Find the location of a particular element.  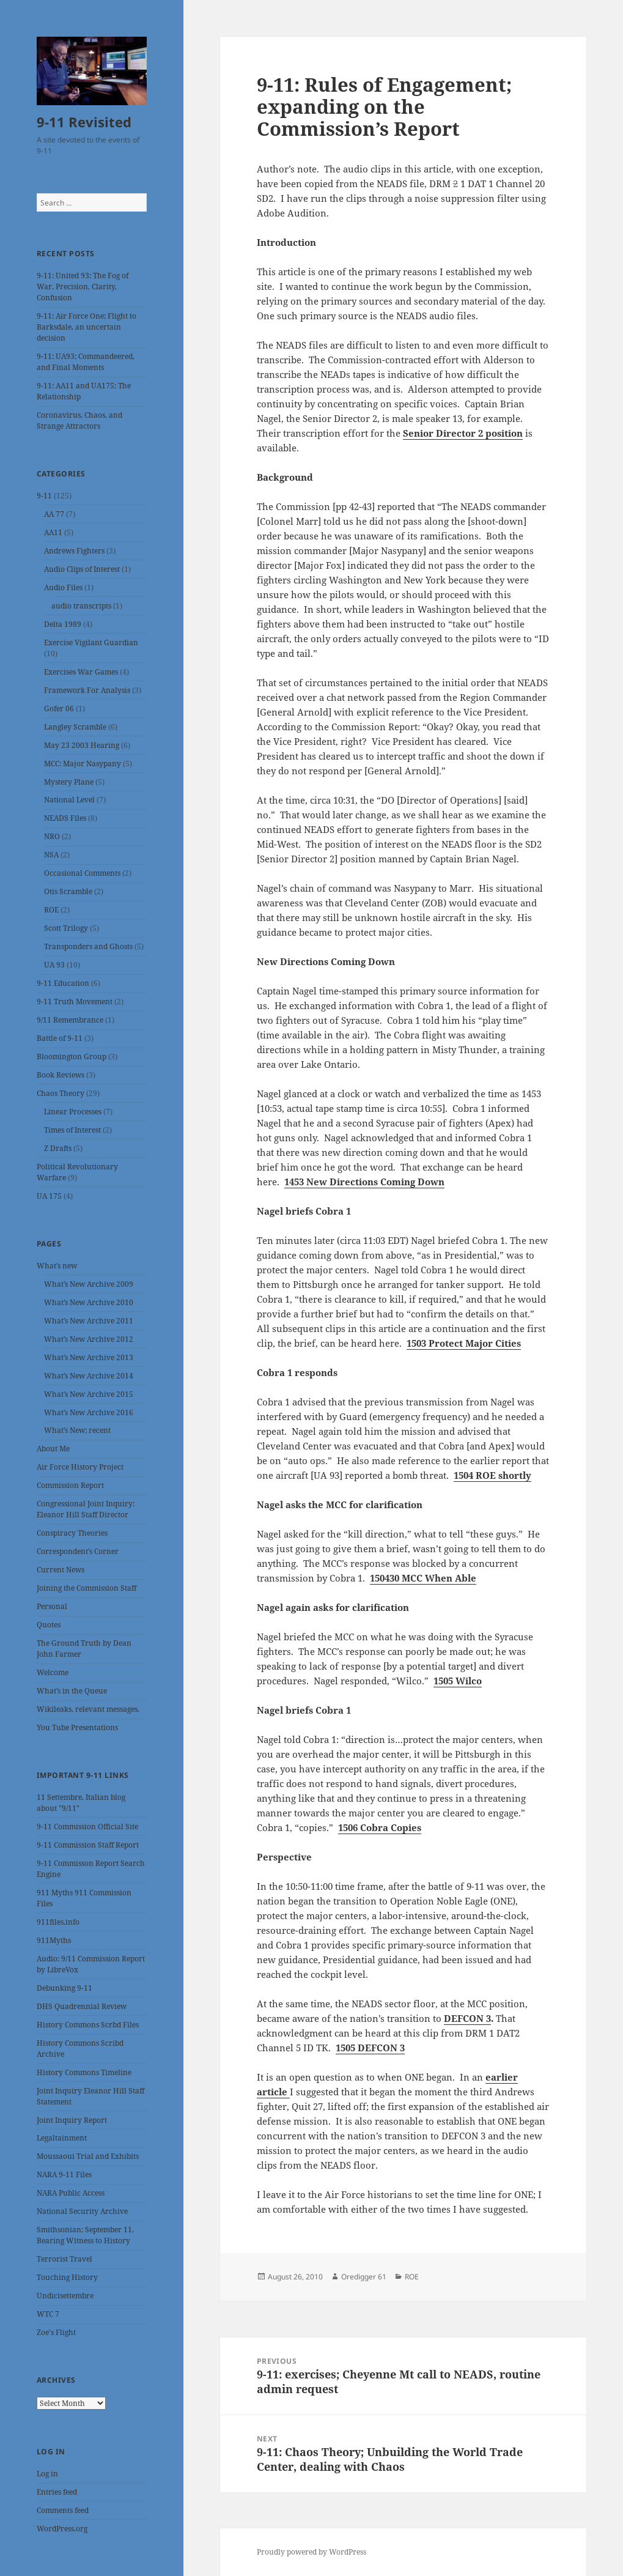

Otis Scramble is located at coordinates (68, 891).